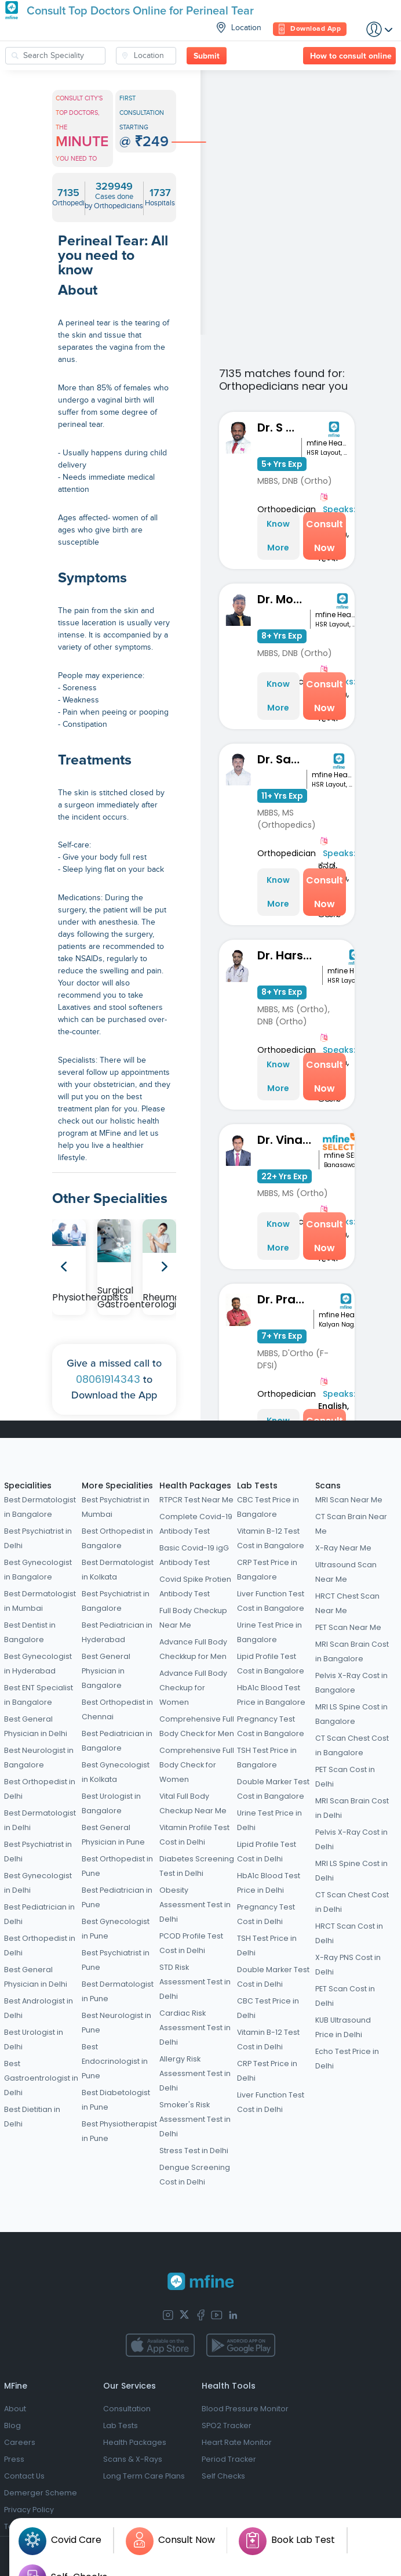 The image size is (401, 2576). Describe the element at coordinates (267, 1757) in the screenshot. I see `TSH Test Price in Bangalore` at that location.